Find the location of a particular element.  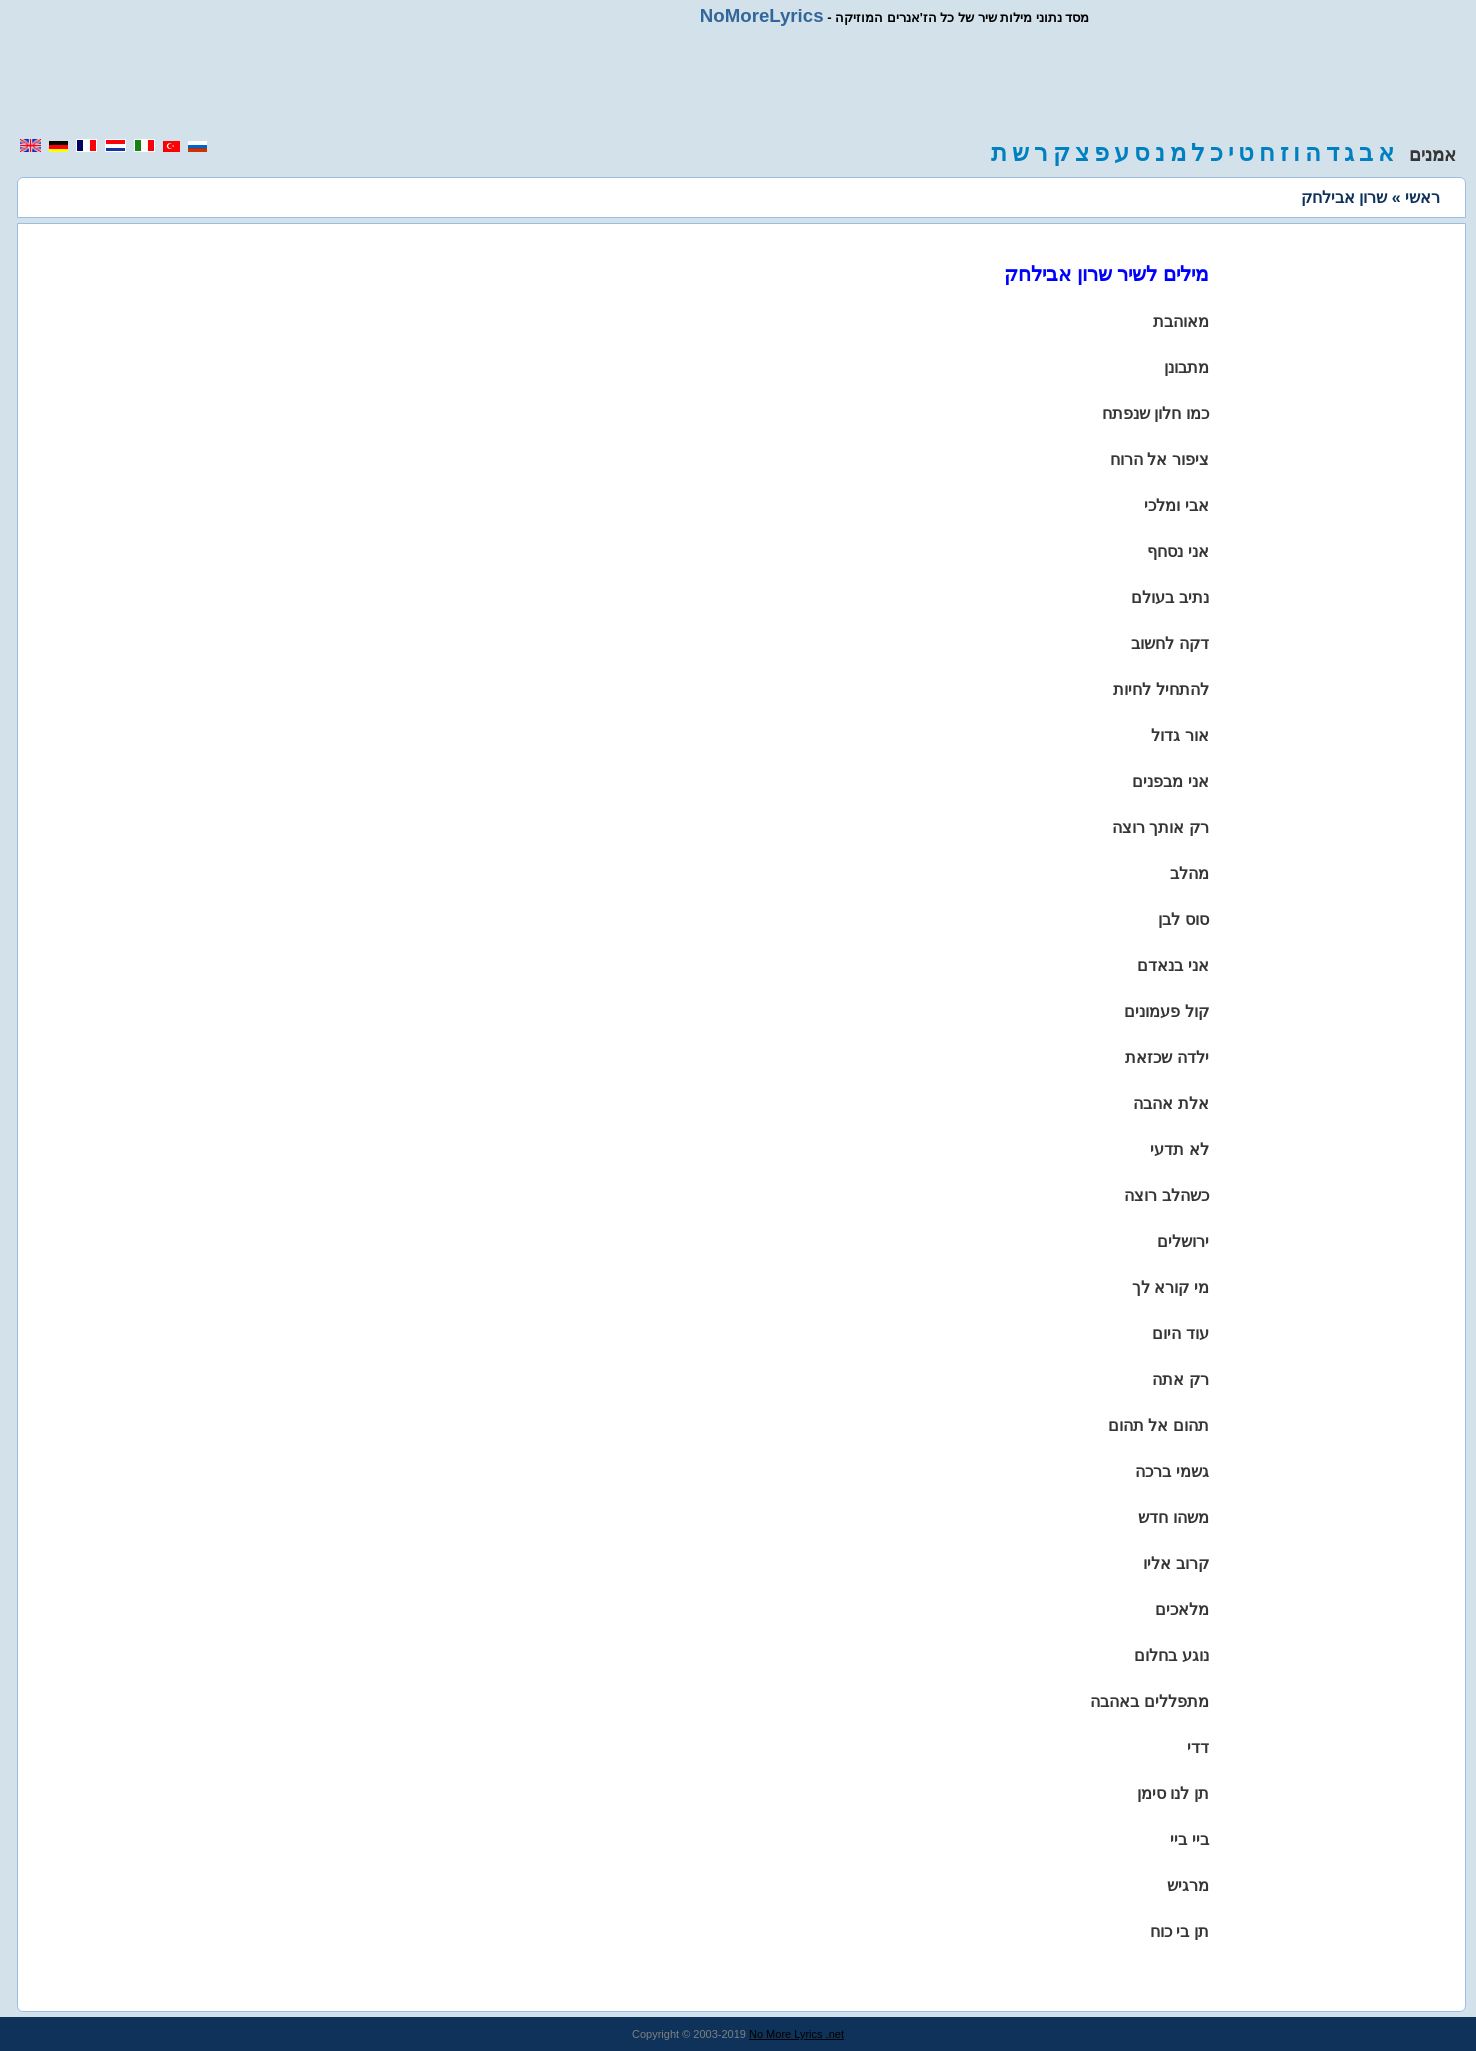

מלאכים is located at coordinates (1182, 1609).